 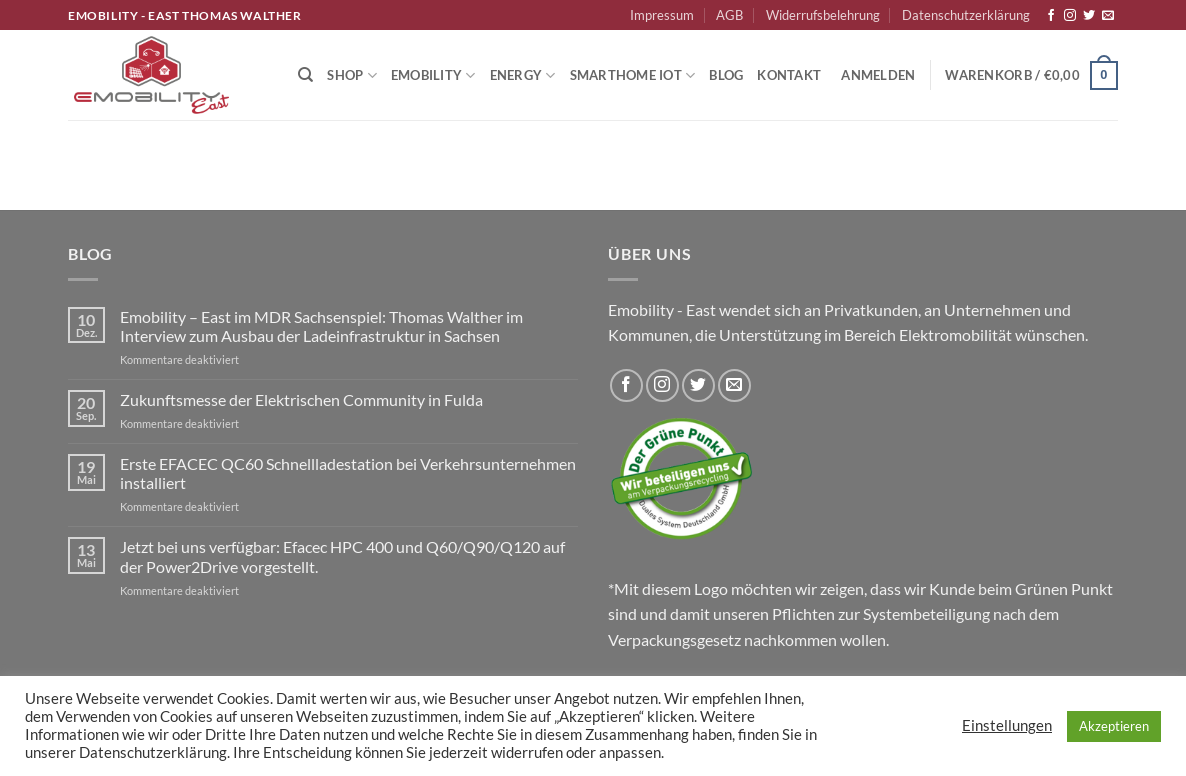 I want to click on Einstellungen [button], so click(x=1007, y=725).